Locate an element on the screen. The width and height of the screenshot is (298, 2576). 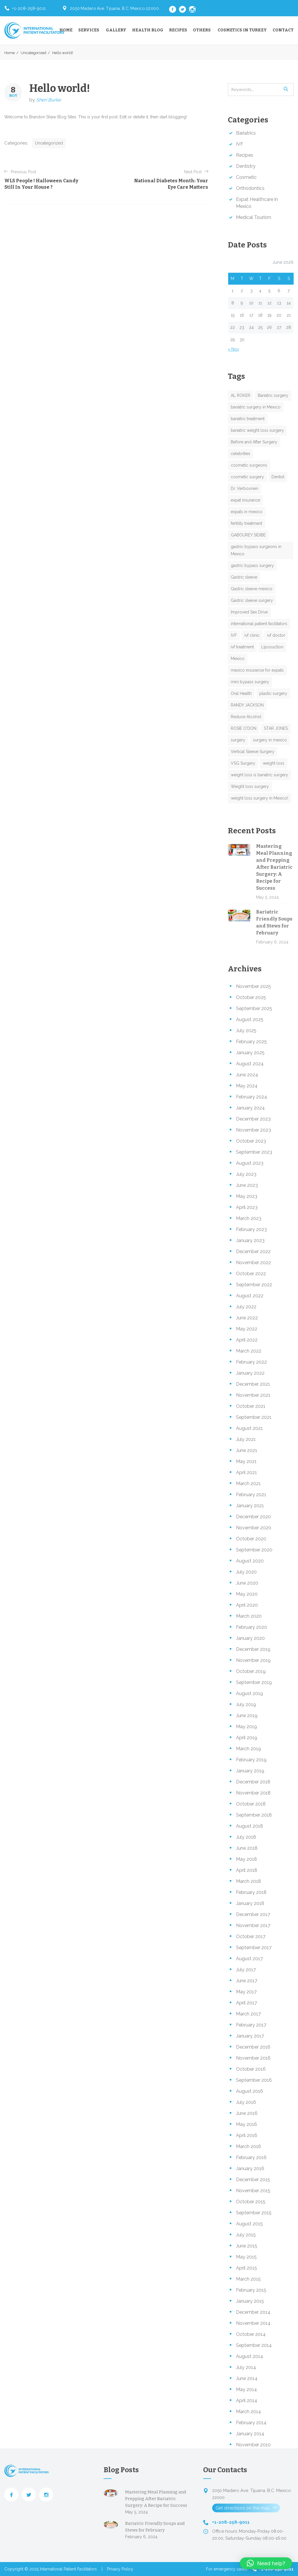
March 2020 is located at coordinates (249, 1616).